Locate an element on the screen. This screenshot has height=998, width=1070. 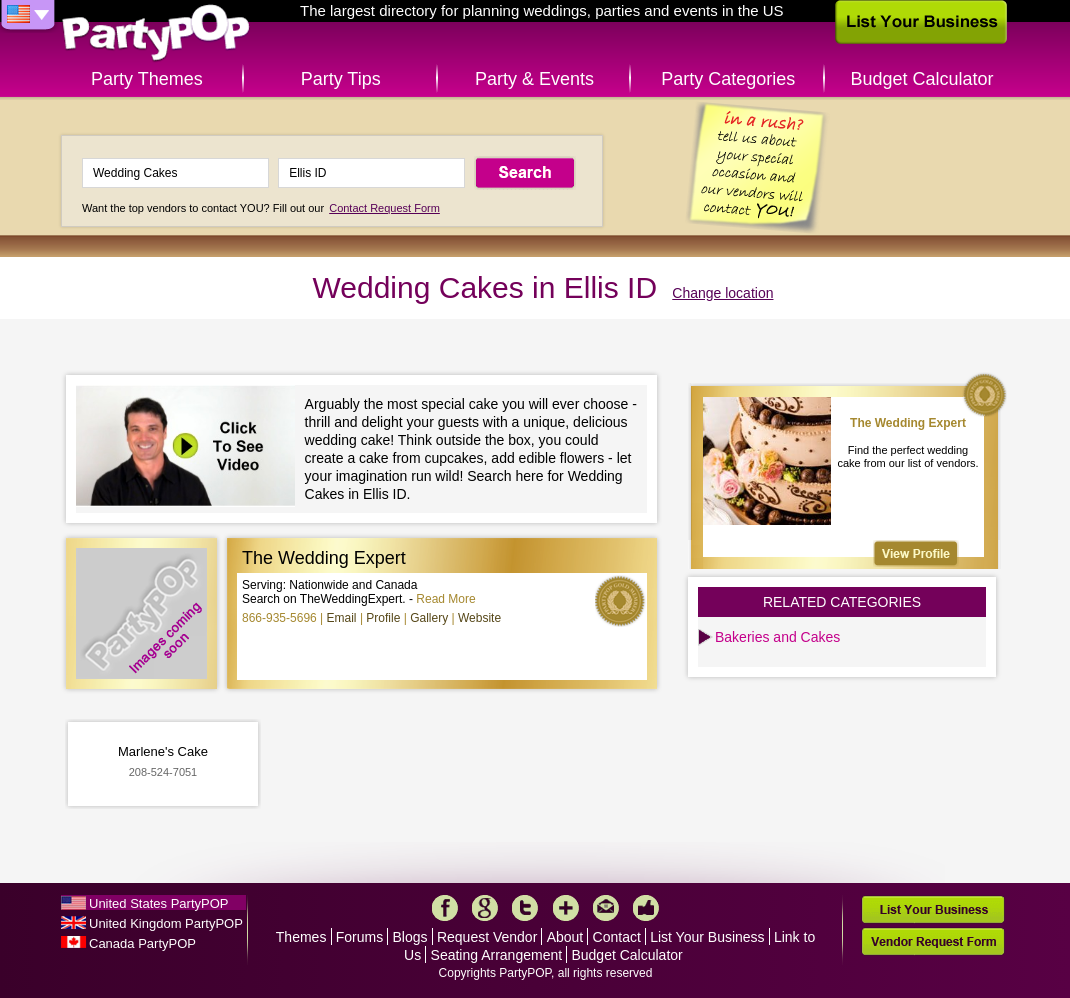
Blogs is located at coordinates (410, 937).